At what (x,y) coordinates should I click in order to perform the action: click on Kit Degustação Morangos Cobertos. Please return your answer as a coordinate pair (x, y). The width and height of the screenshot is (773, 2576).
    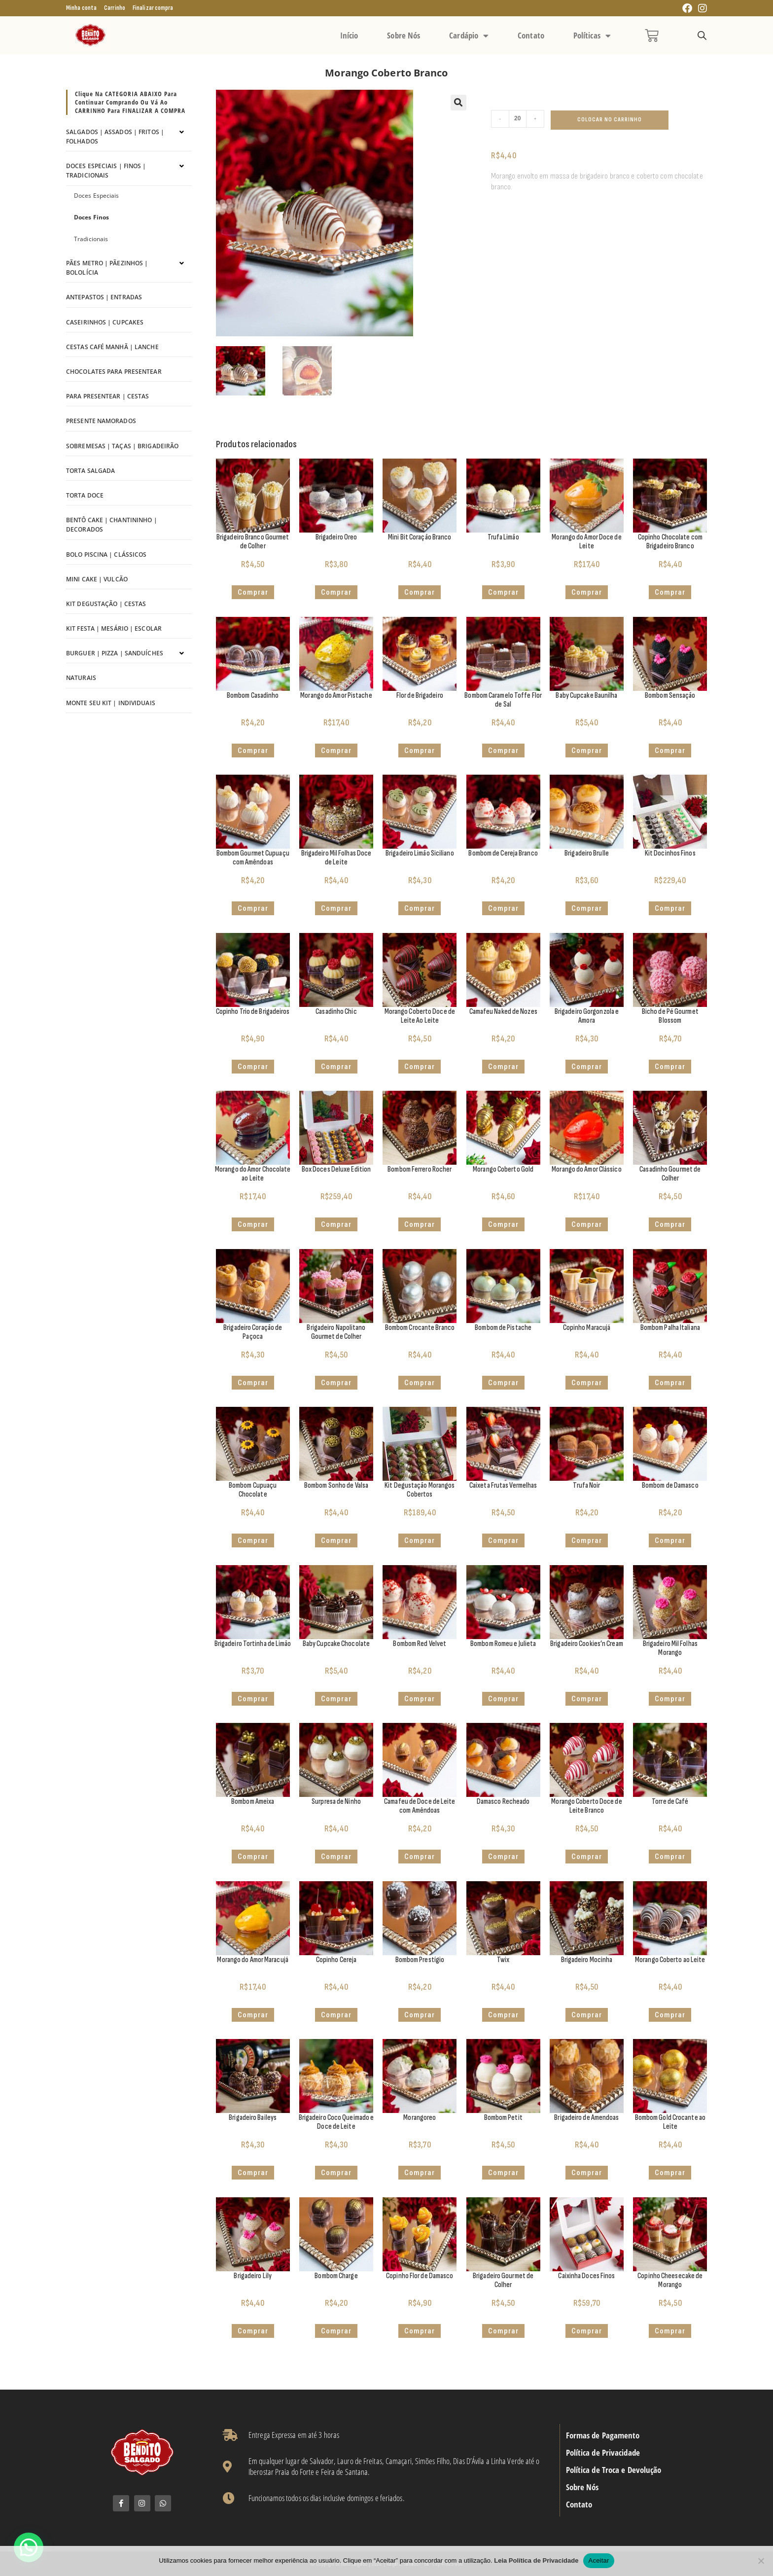
    Looking at the image, I should click on (420, 1490).